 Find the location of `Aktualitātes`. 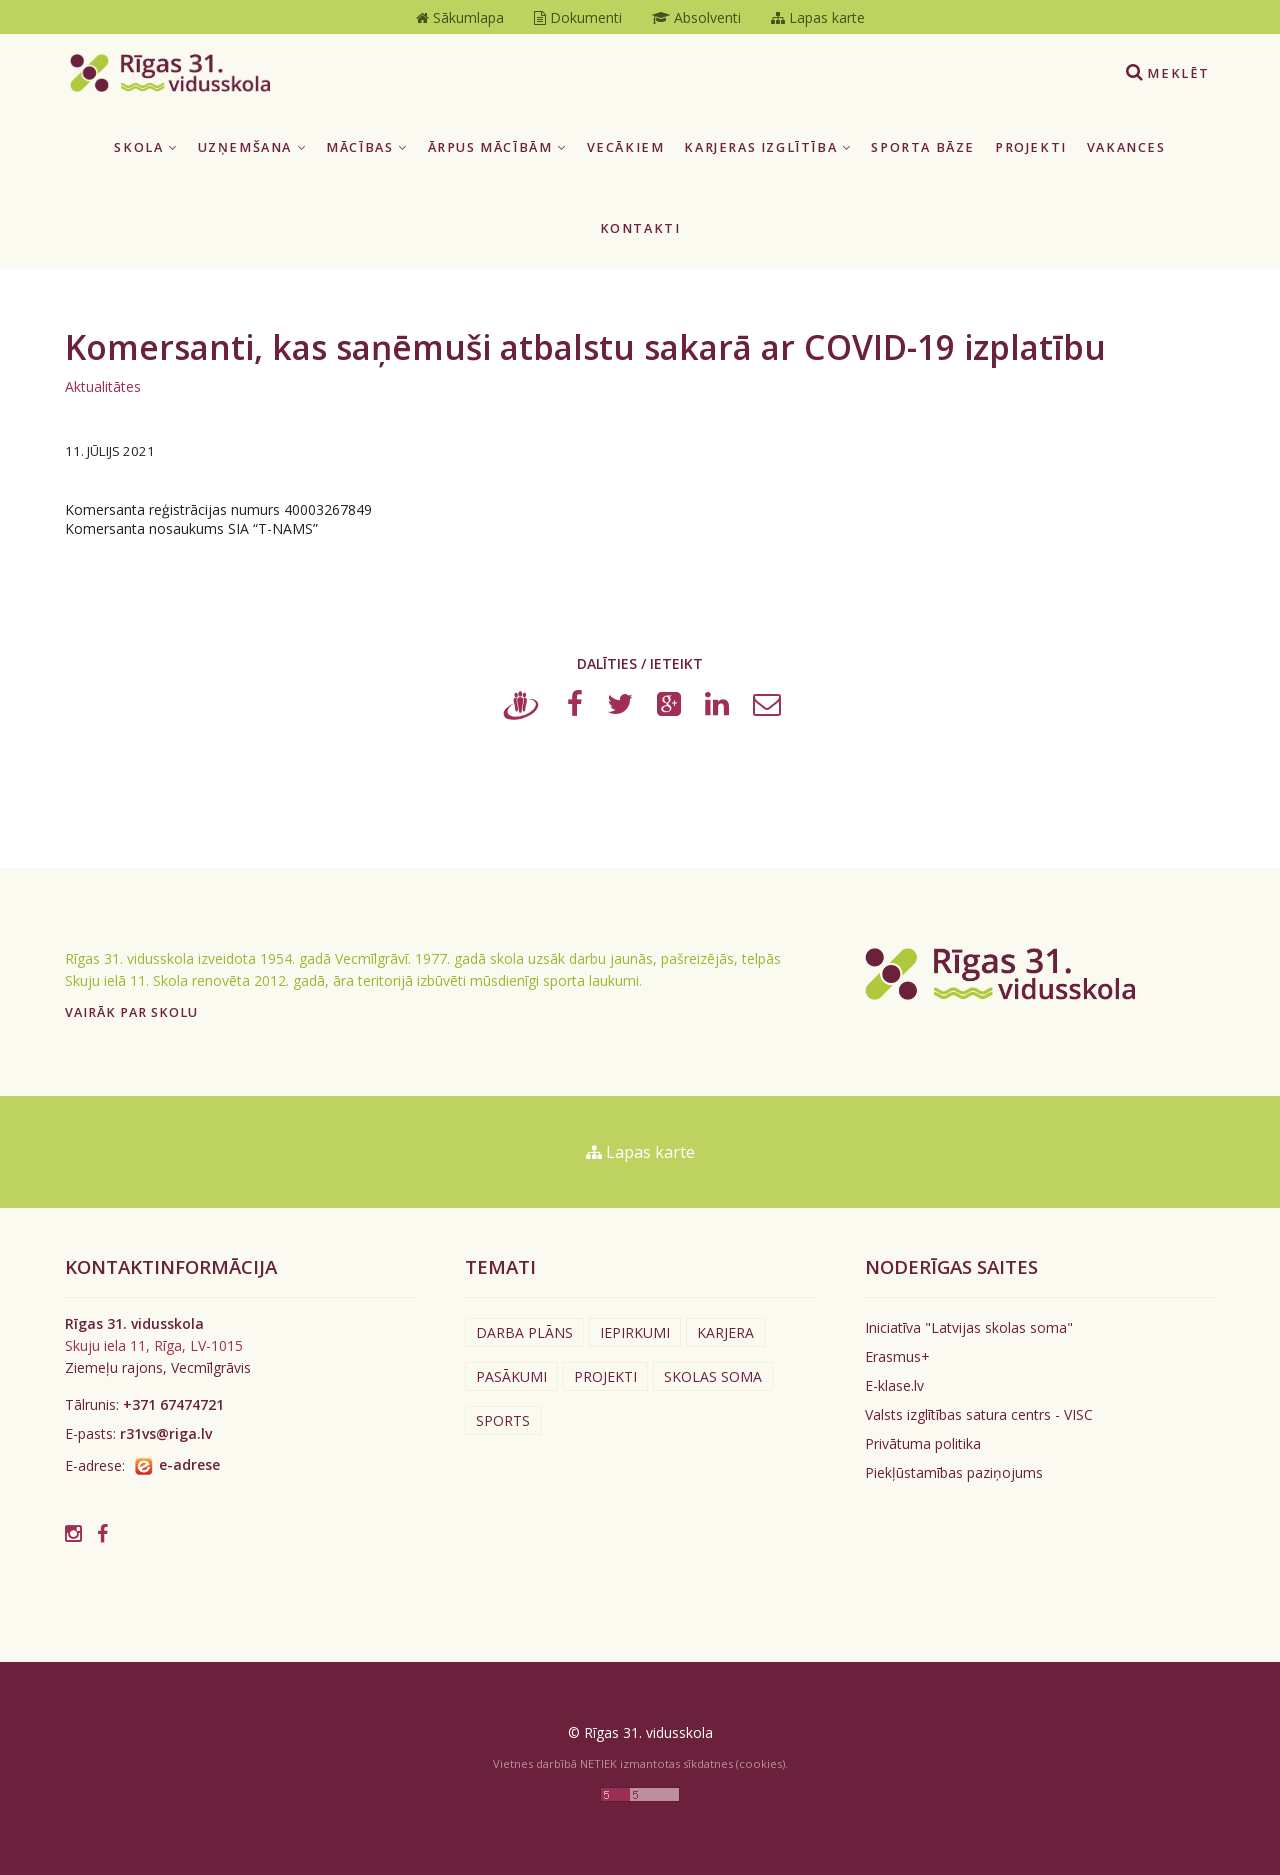

Aktualitātes is located at coordinates (103, 386).